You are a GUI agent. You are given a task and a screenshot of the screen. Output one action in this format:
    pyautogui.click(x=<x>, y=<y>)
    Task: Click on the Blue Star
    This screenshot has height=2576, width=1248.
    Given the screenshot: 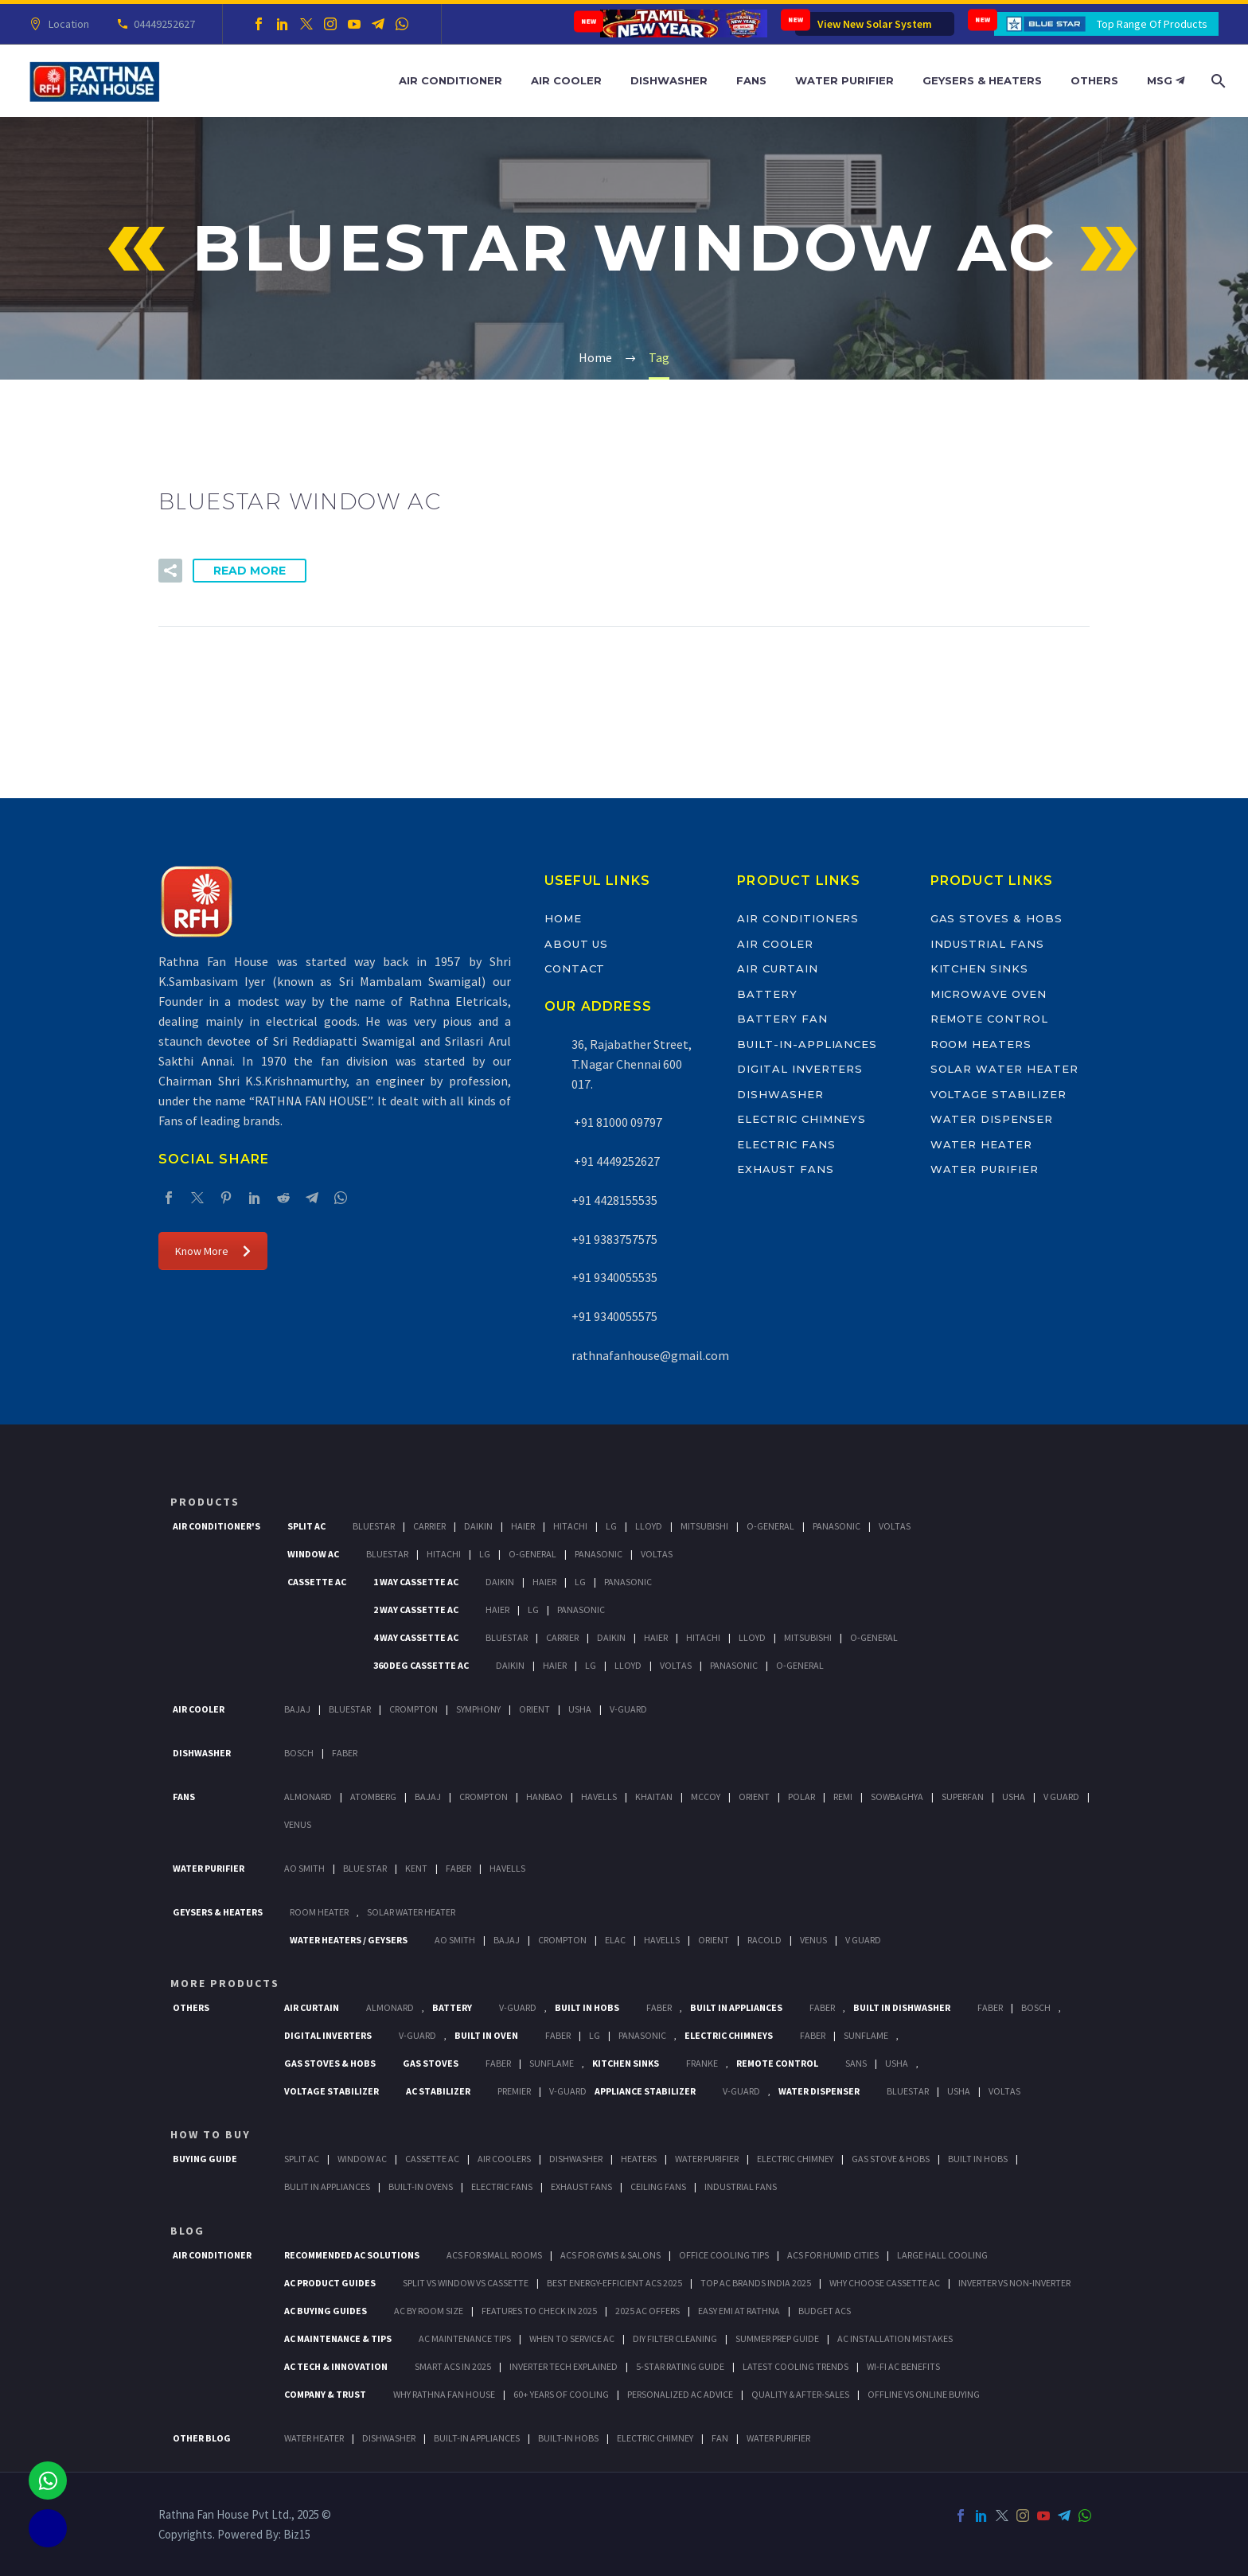 What is the action you would take?
    pyautogui.click(x=365, y=1868)
    